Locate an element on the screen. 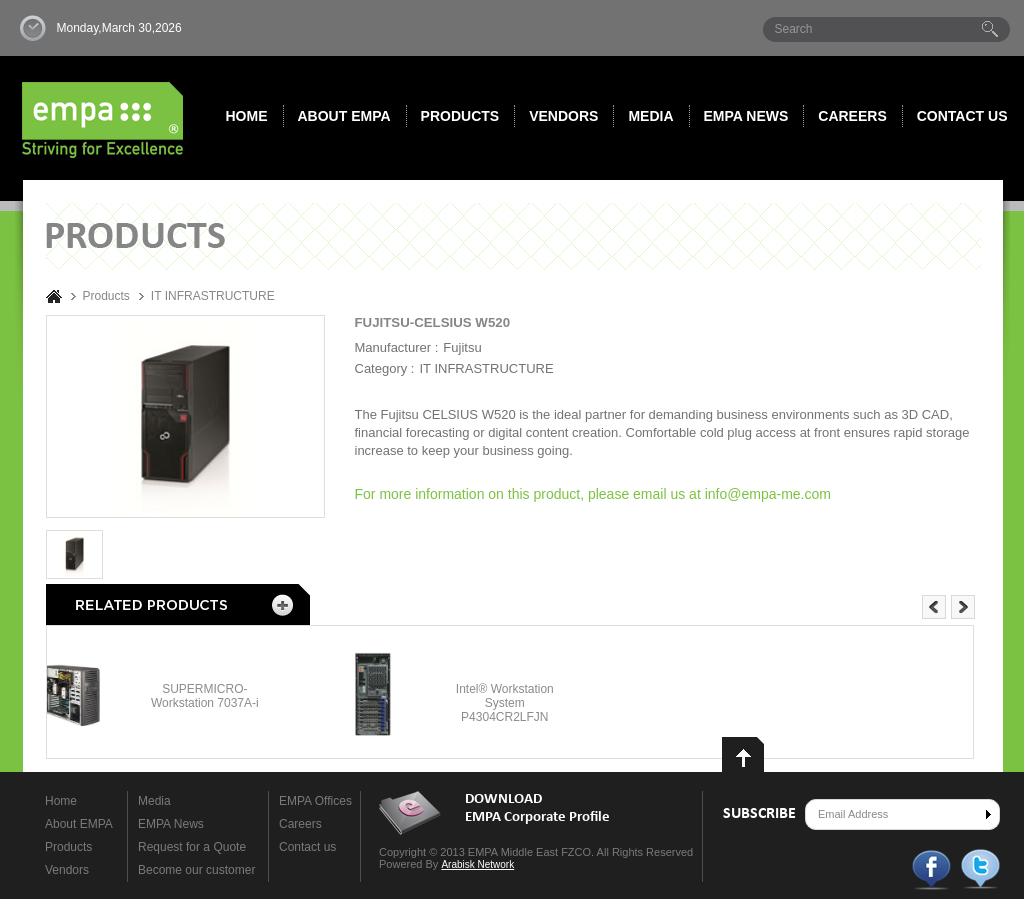 This screenshot has width=1024, height=899. IT INFRASTRUCTURE is located at coordinates (213, 296).